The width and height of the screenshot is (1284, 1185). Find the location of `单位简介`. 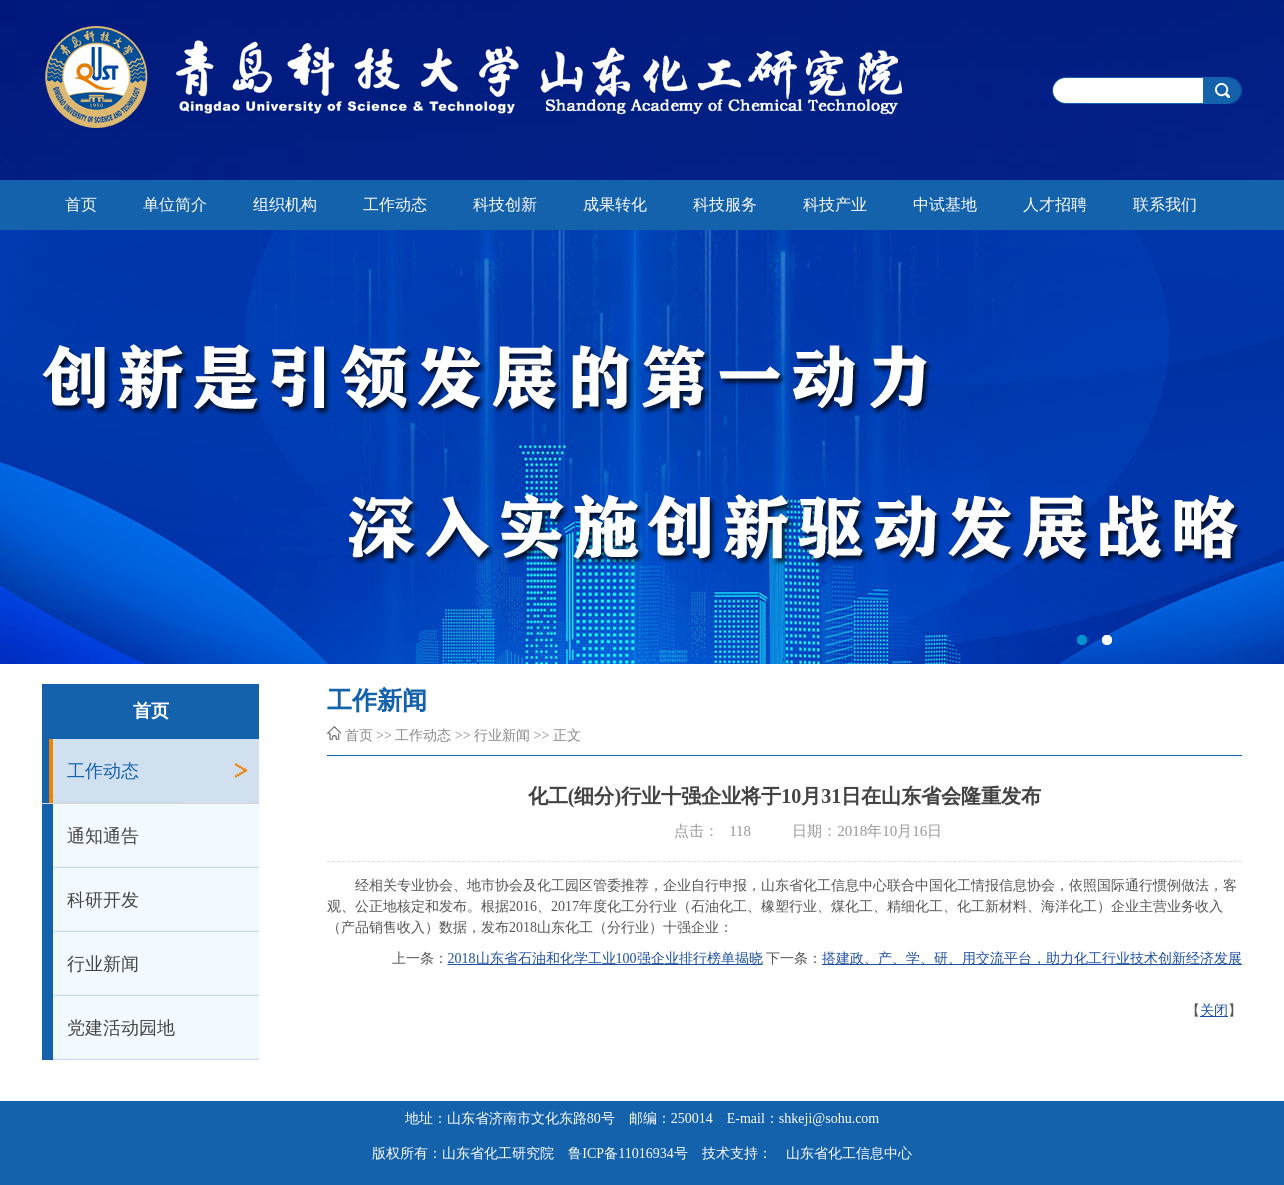

单位简介 is located at coordinates (175, 204).